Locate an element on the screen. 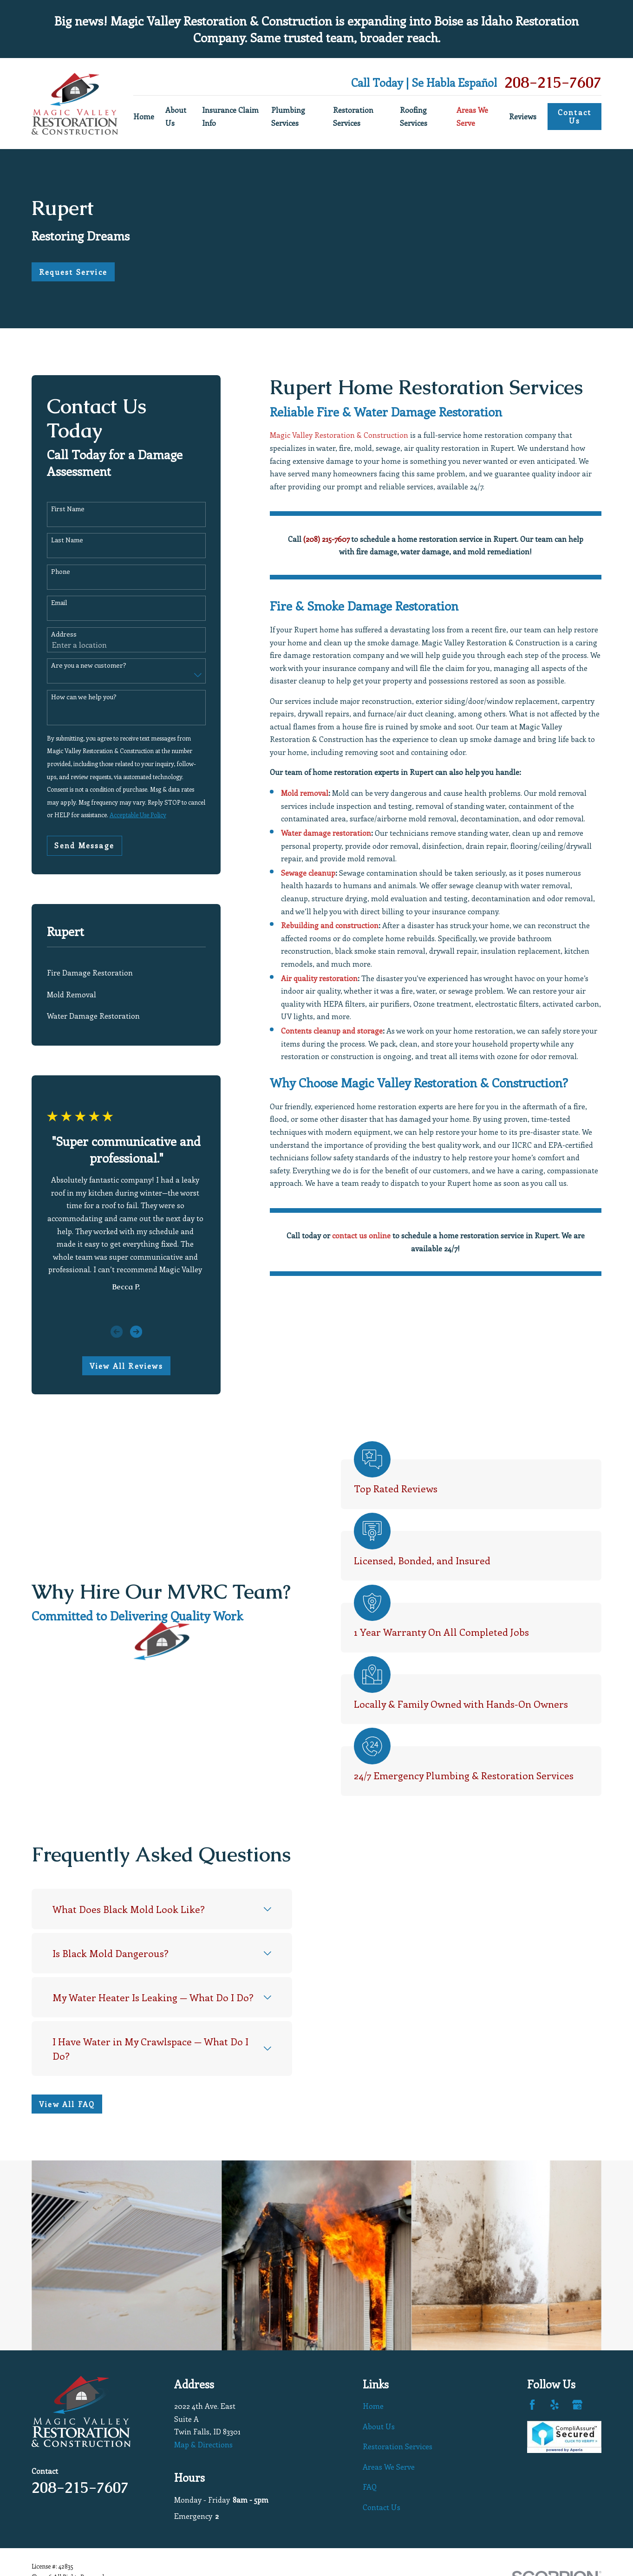 Image resolution: width=633 pixels, height=2576 pixels. Roofing Services [menuitem] is located at coordinates (413, 116).